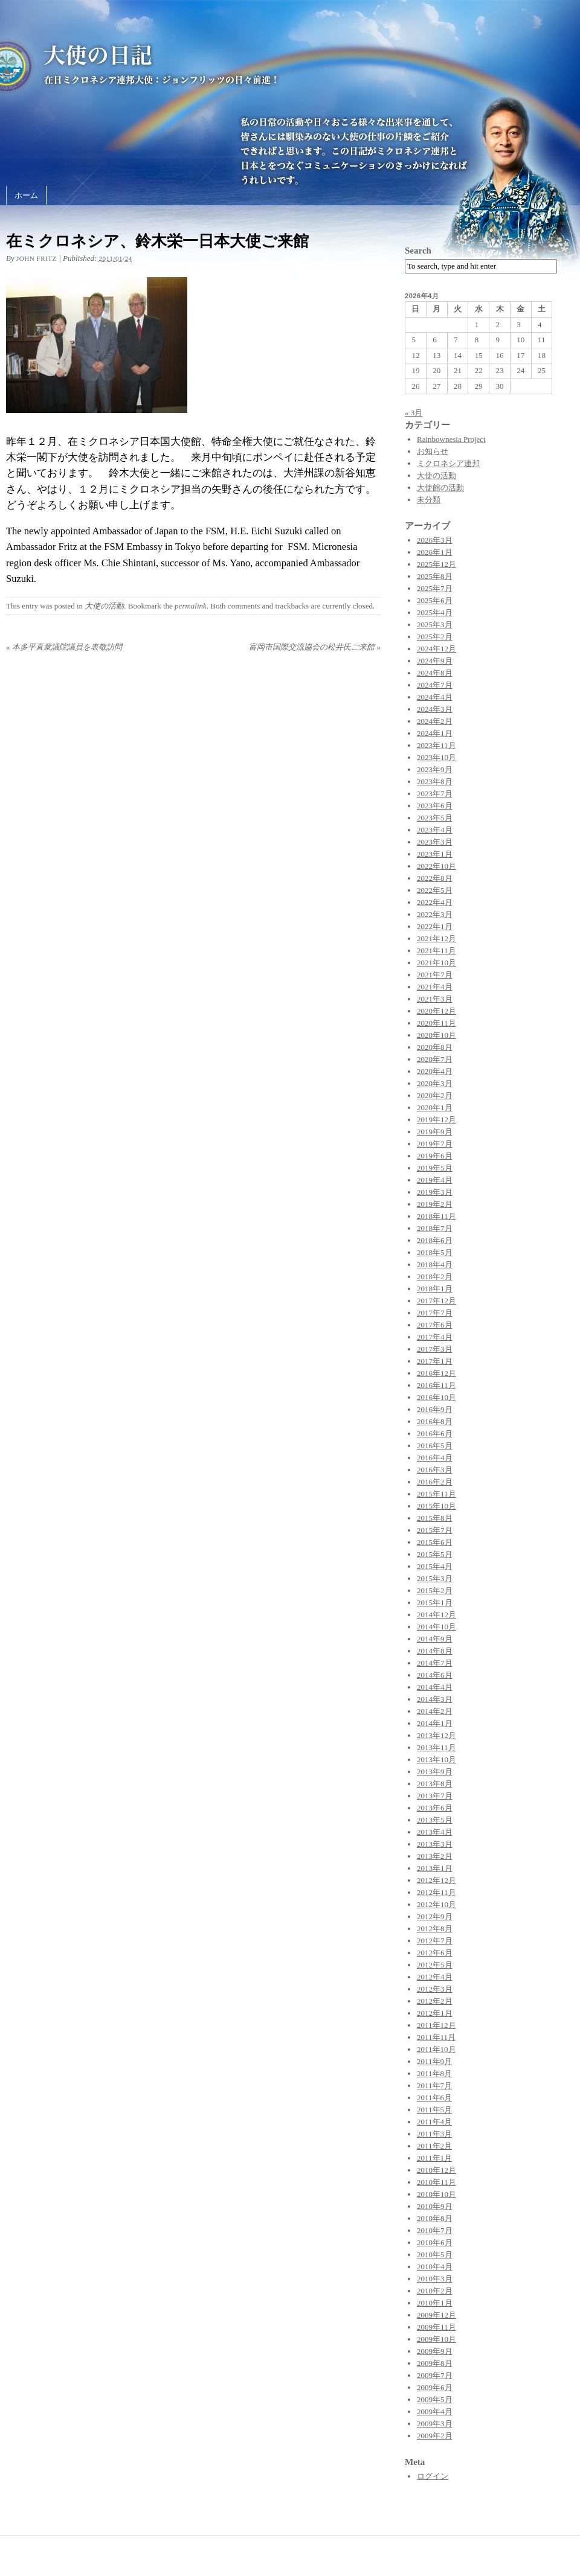 The image size is (580, 2576). I want to click on 2015年10月, so click(436, 1505).